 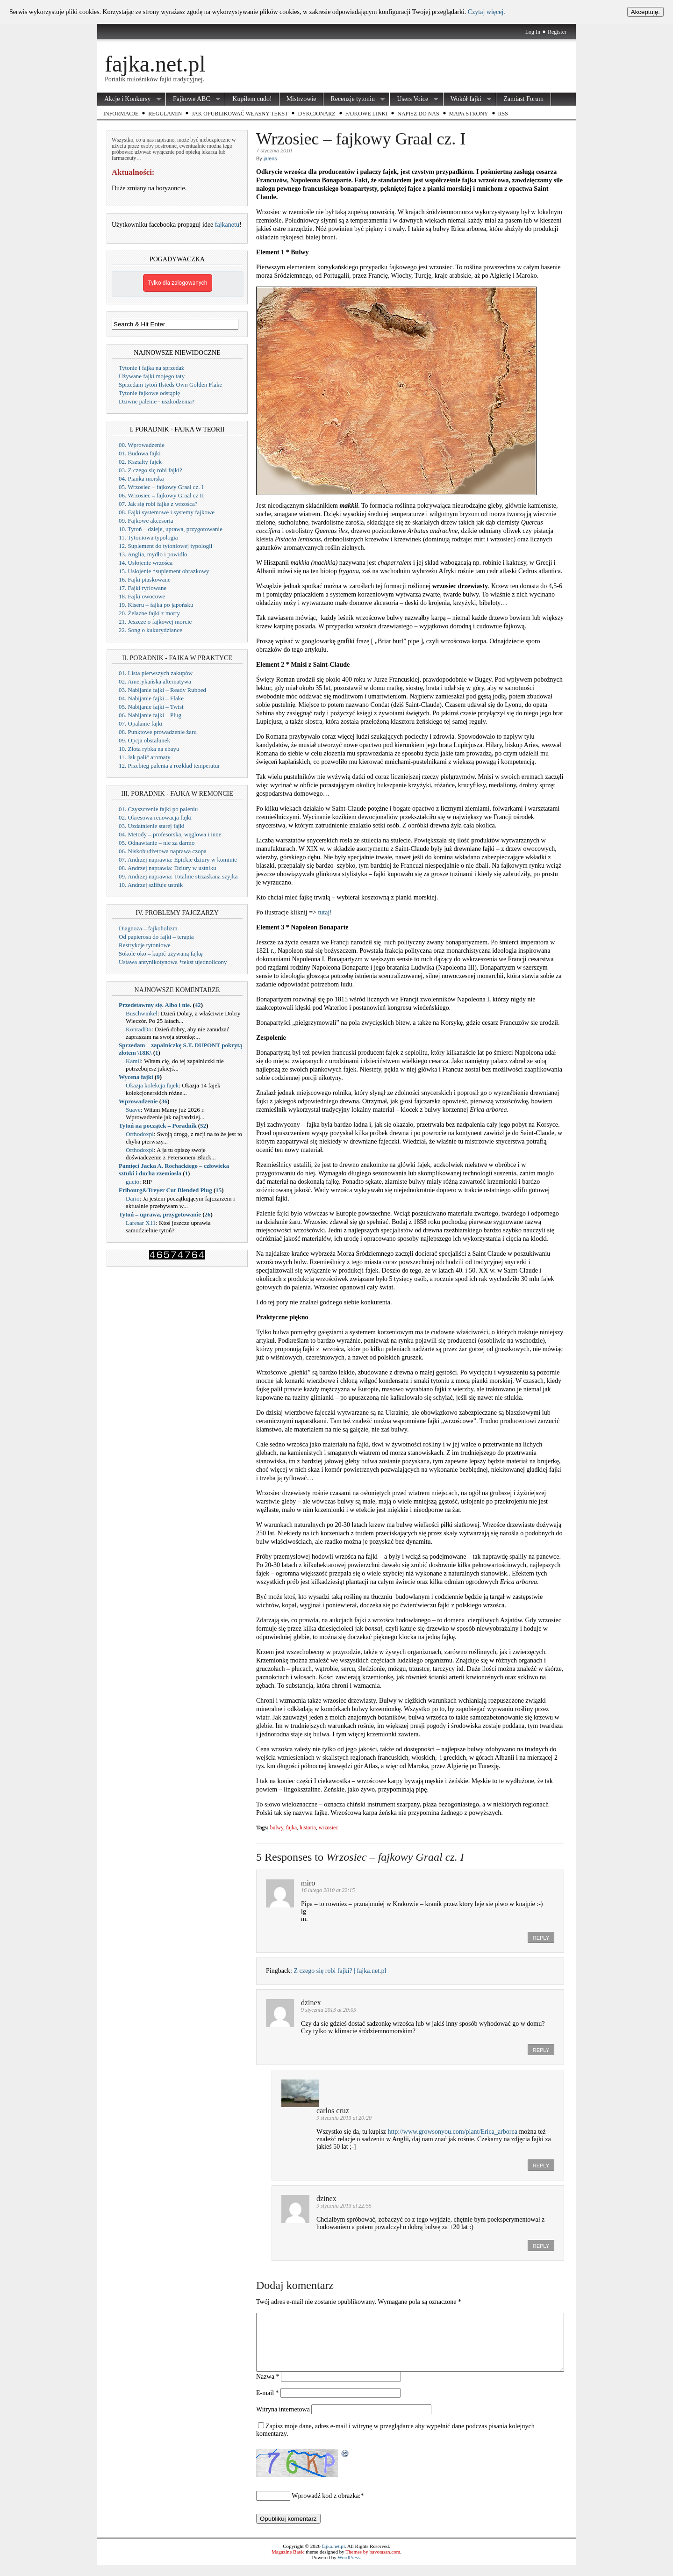 What do you see at coordinates (173, 961) in the screenshot?
I see `Ustawa antynikotynowa *tekst ujednolicony` at bounding box center [173, 961].